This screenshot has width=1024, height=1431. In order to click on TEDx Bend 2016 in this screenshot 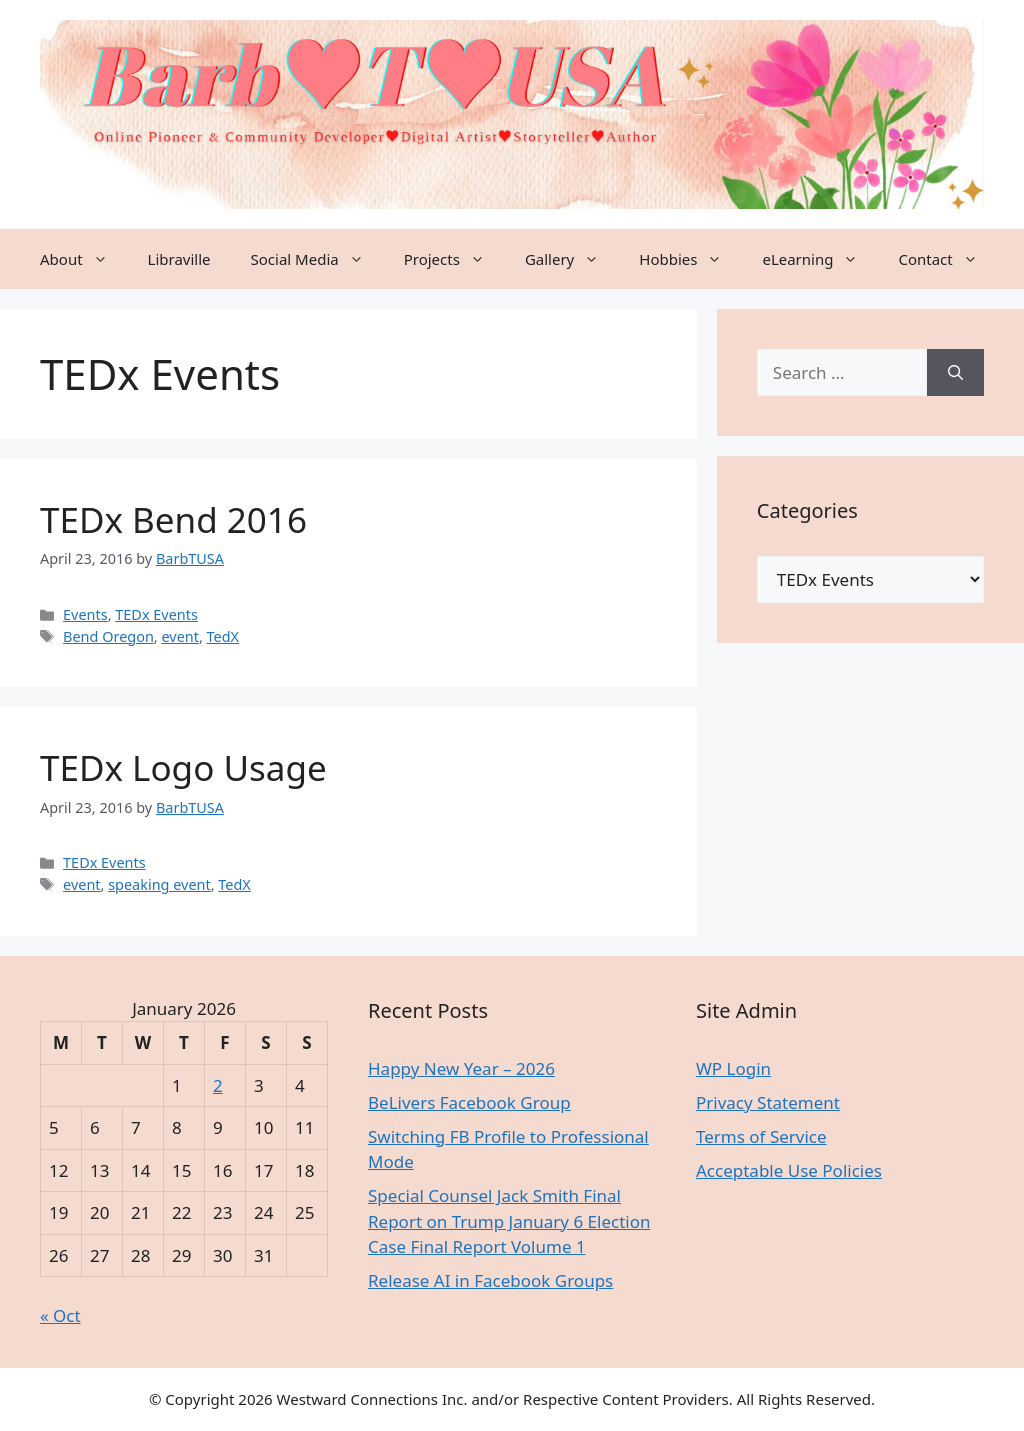, I will do `click(173, 519)`.